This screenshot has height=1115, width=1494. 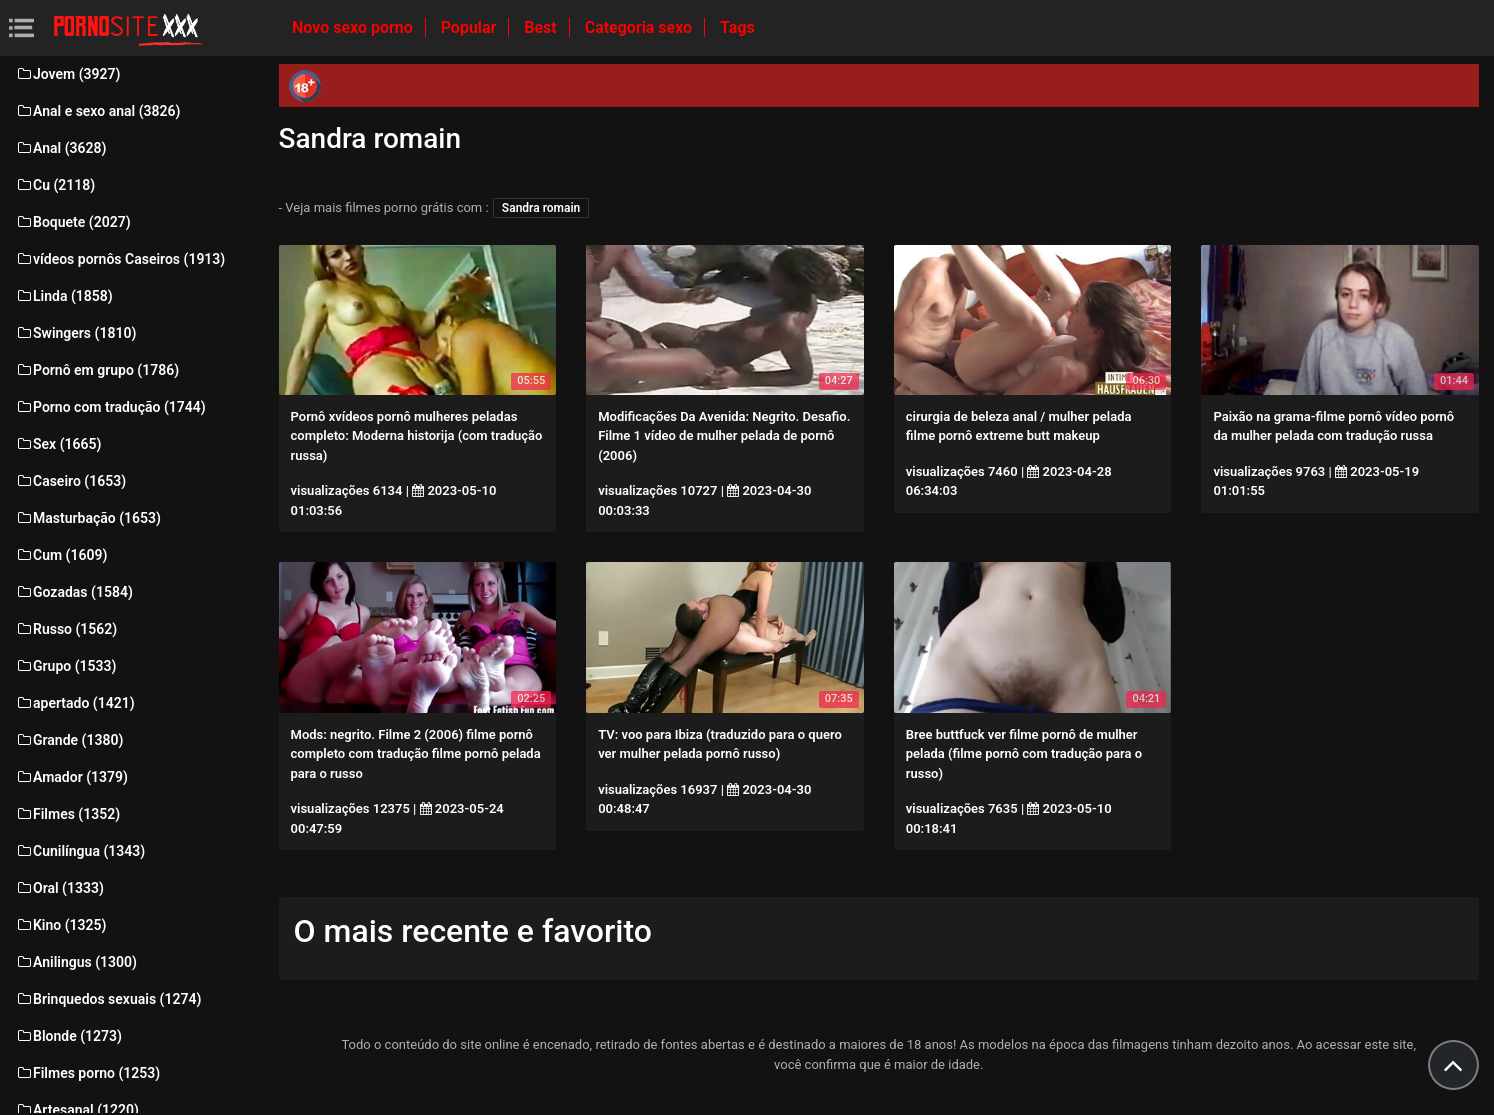 I want to click on Kino (1325), so click(x=61, y=925).